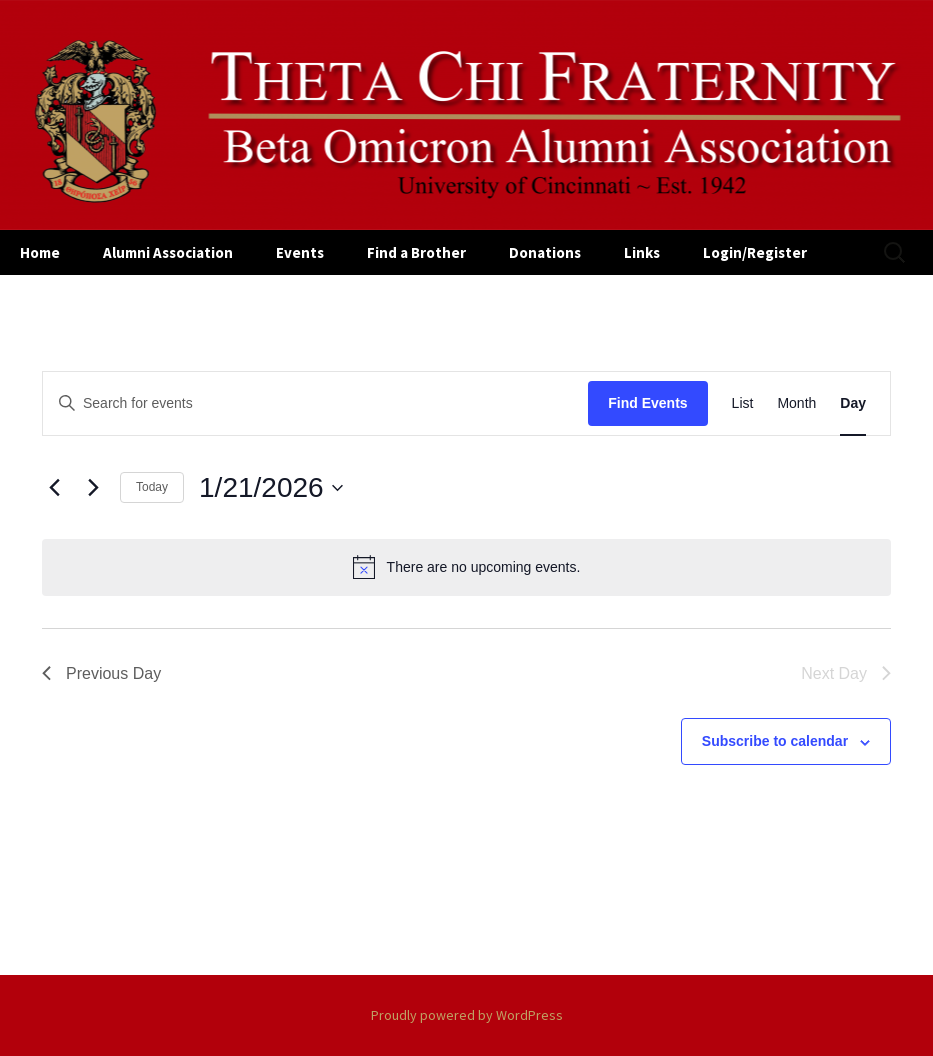  Describe the element at coordinates (796, 403) in the screenshot. I see `[Display Events in Month View]` at that location.